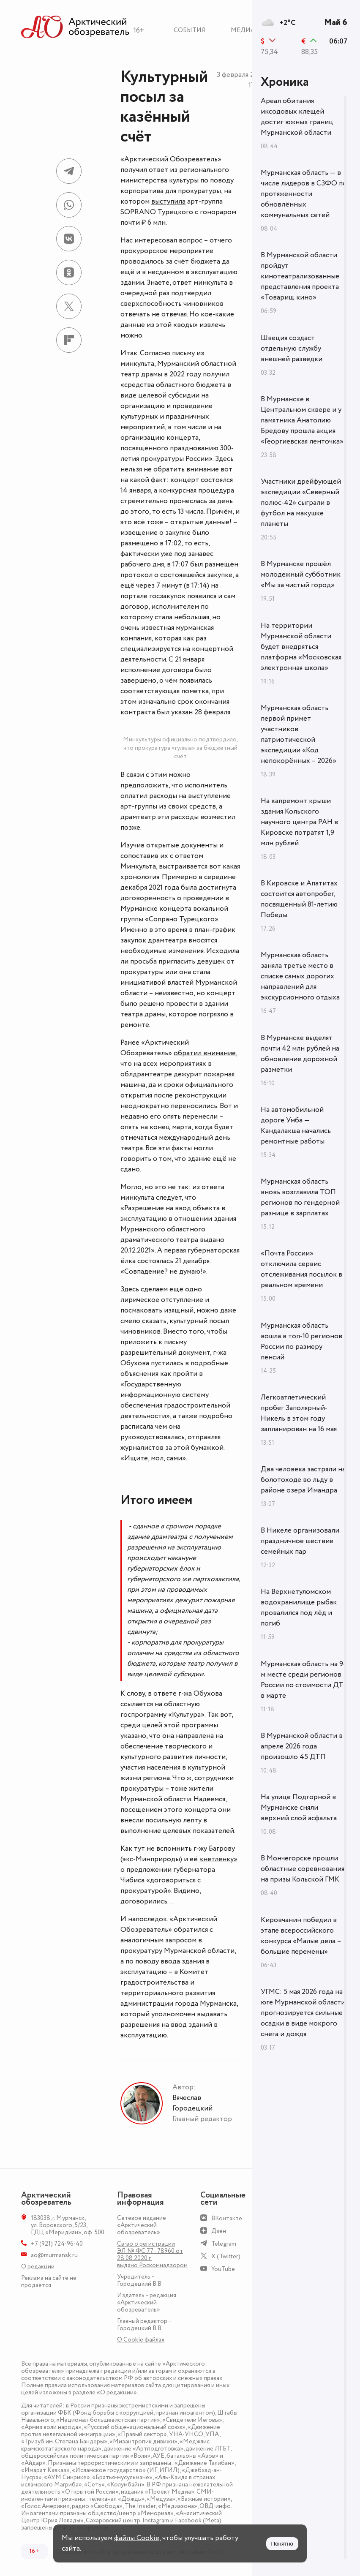 This screenshot has height=2576, width=360. I want to click on Мурманская область первой примет участников патриотической экспедиции «Код непокорённых – 2026», so click(298, 734).